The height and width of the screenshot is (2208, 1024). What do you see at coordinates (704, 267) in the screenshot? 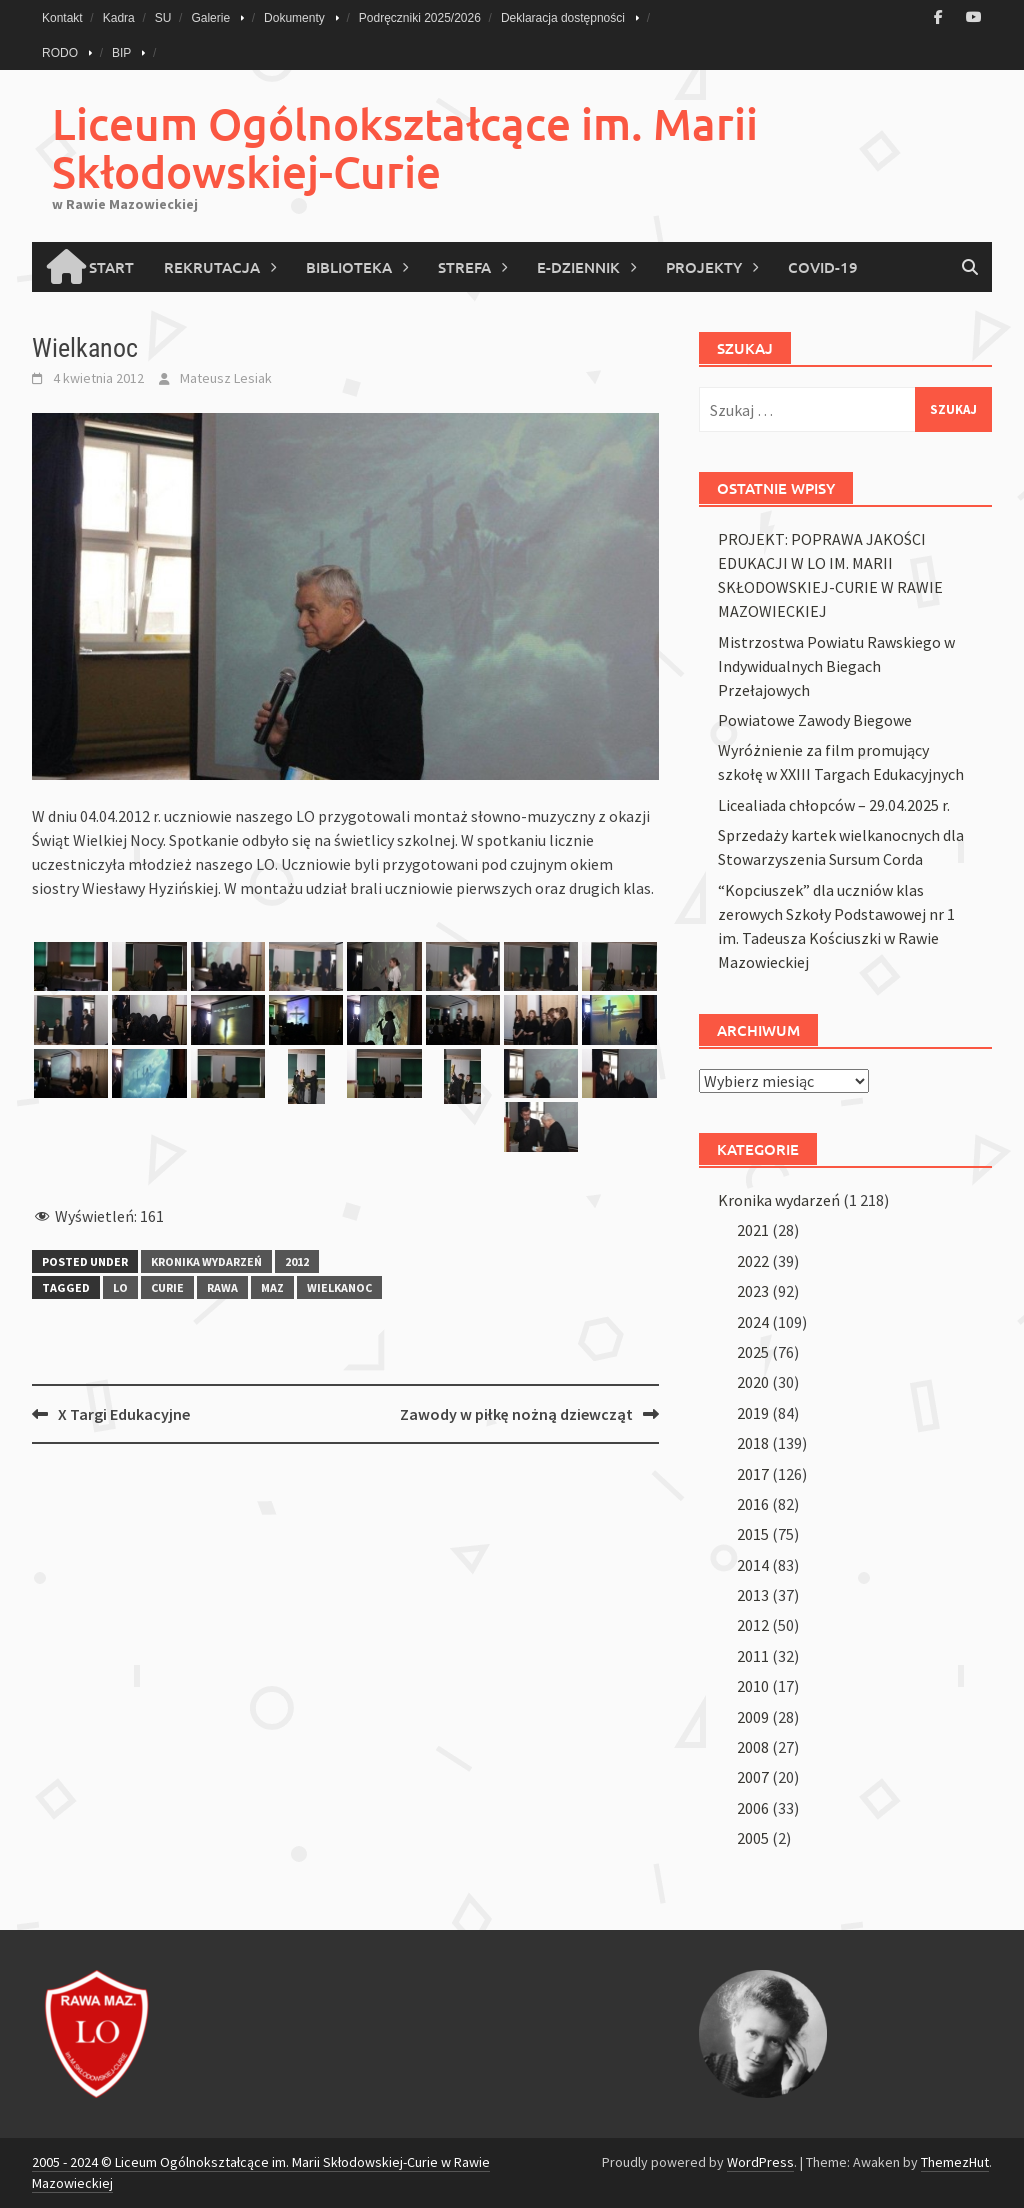
I see `PROJEKTY` at bounding box center [704, 267].